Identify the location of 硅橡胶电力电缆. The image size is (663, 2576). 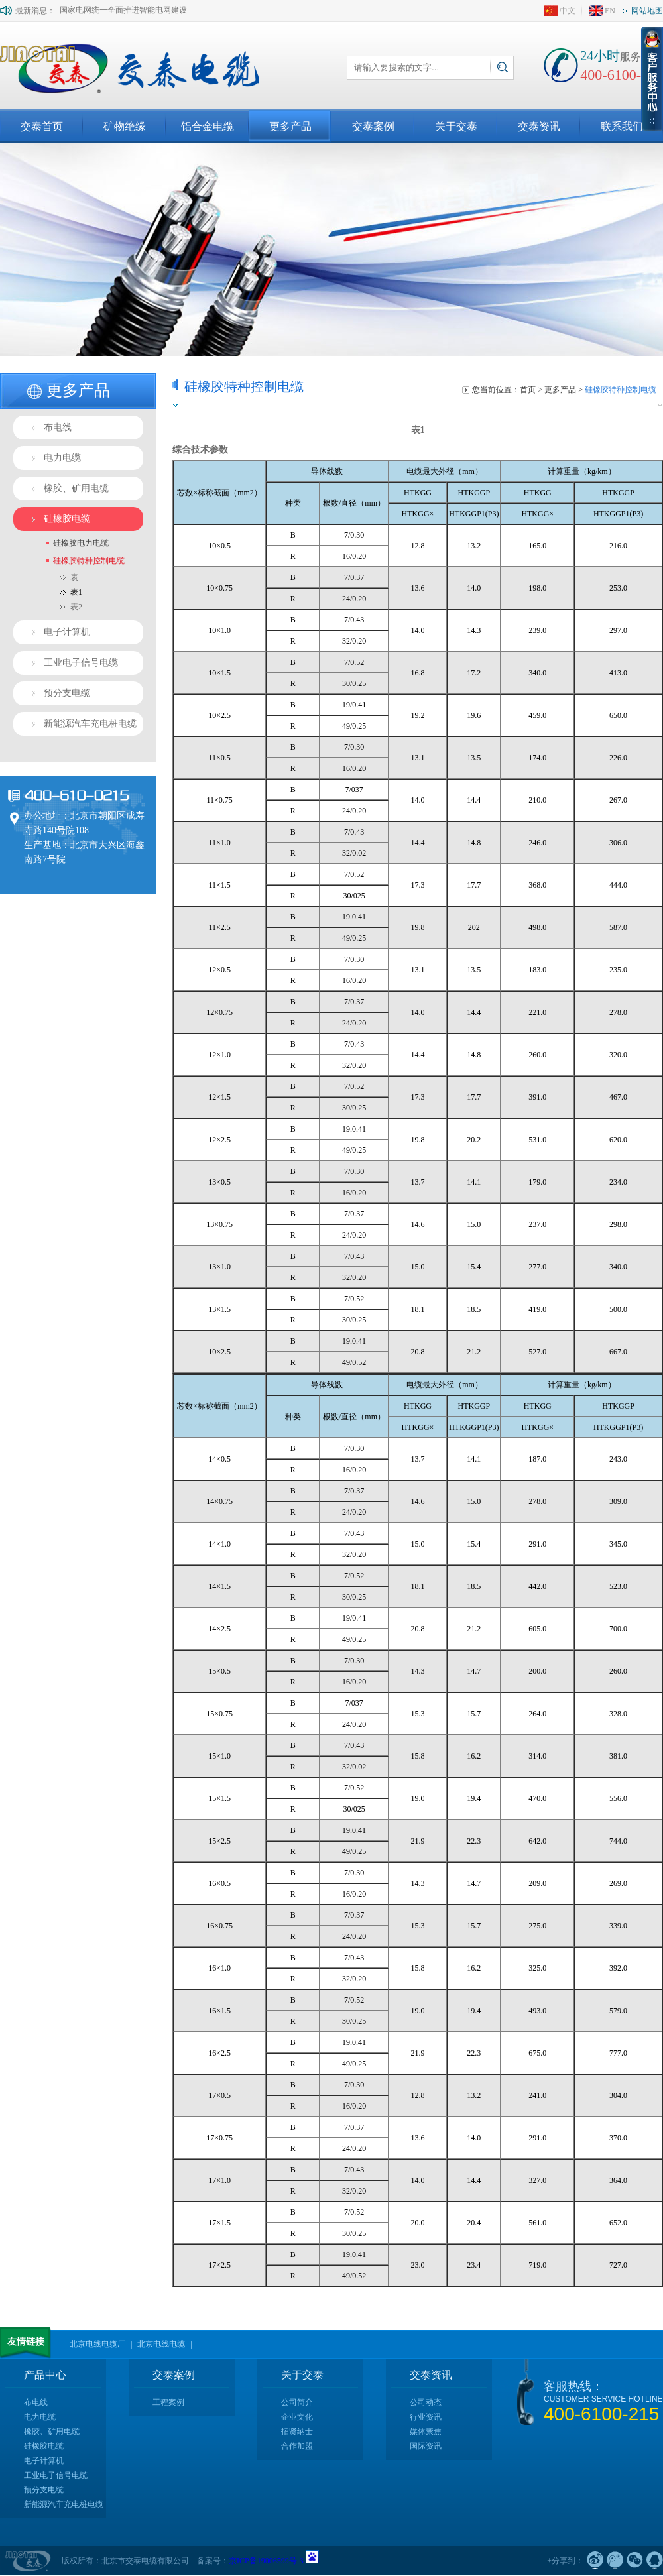
(81, 543).